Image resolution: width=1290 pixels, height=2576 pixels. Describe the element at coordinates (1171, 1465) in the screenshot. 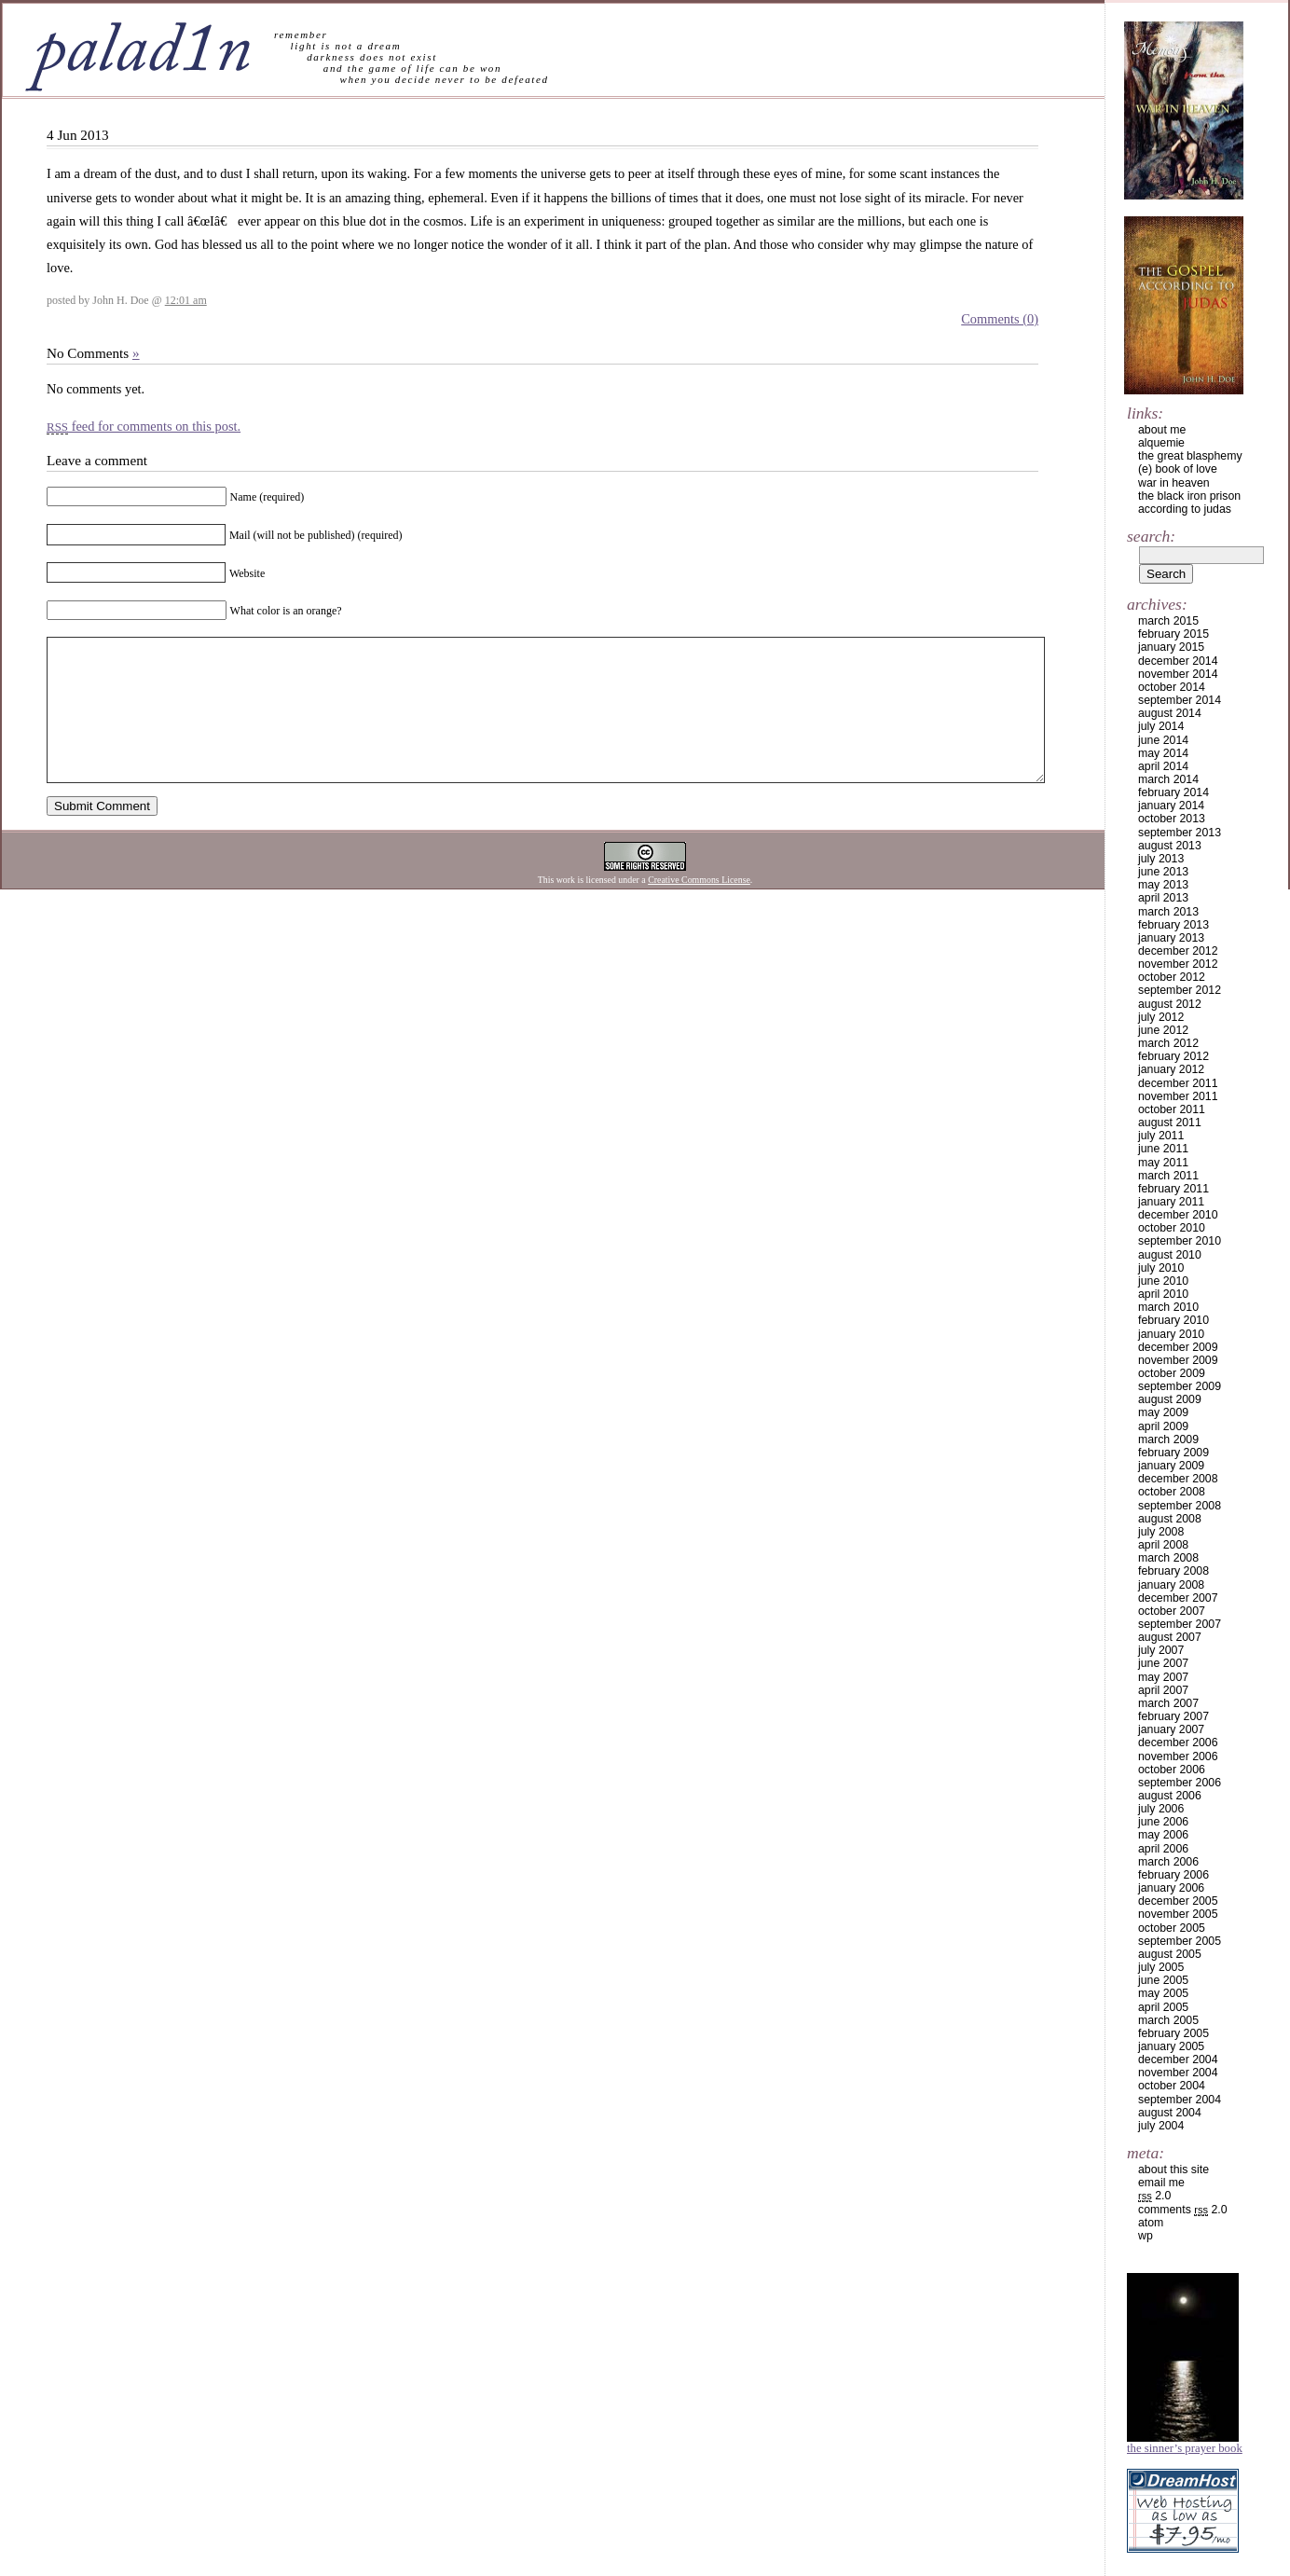

I see `January 2009` at that location.